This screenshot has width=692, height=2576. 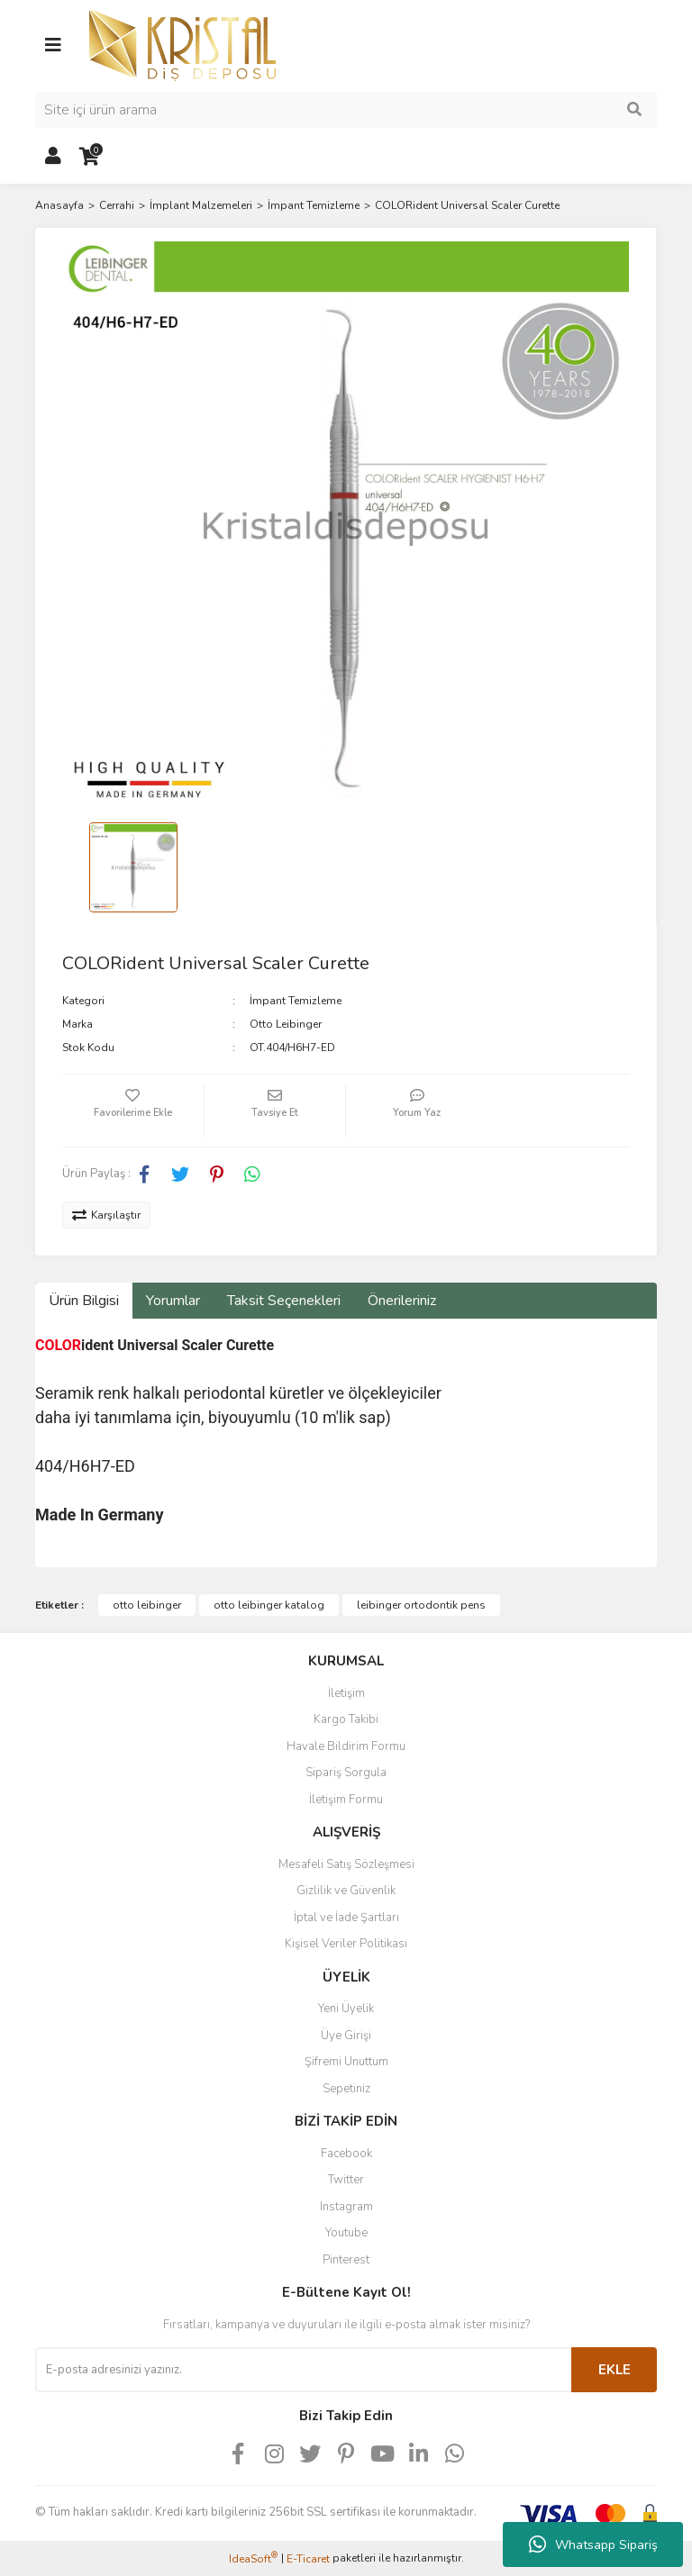 I want to click on Ürün Bilgisi, so click(x=84, y=1301).